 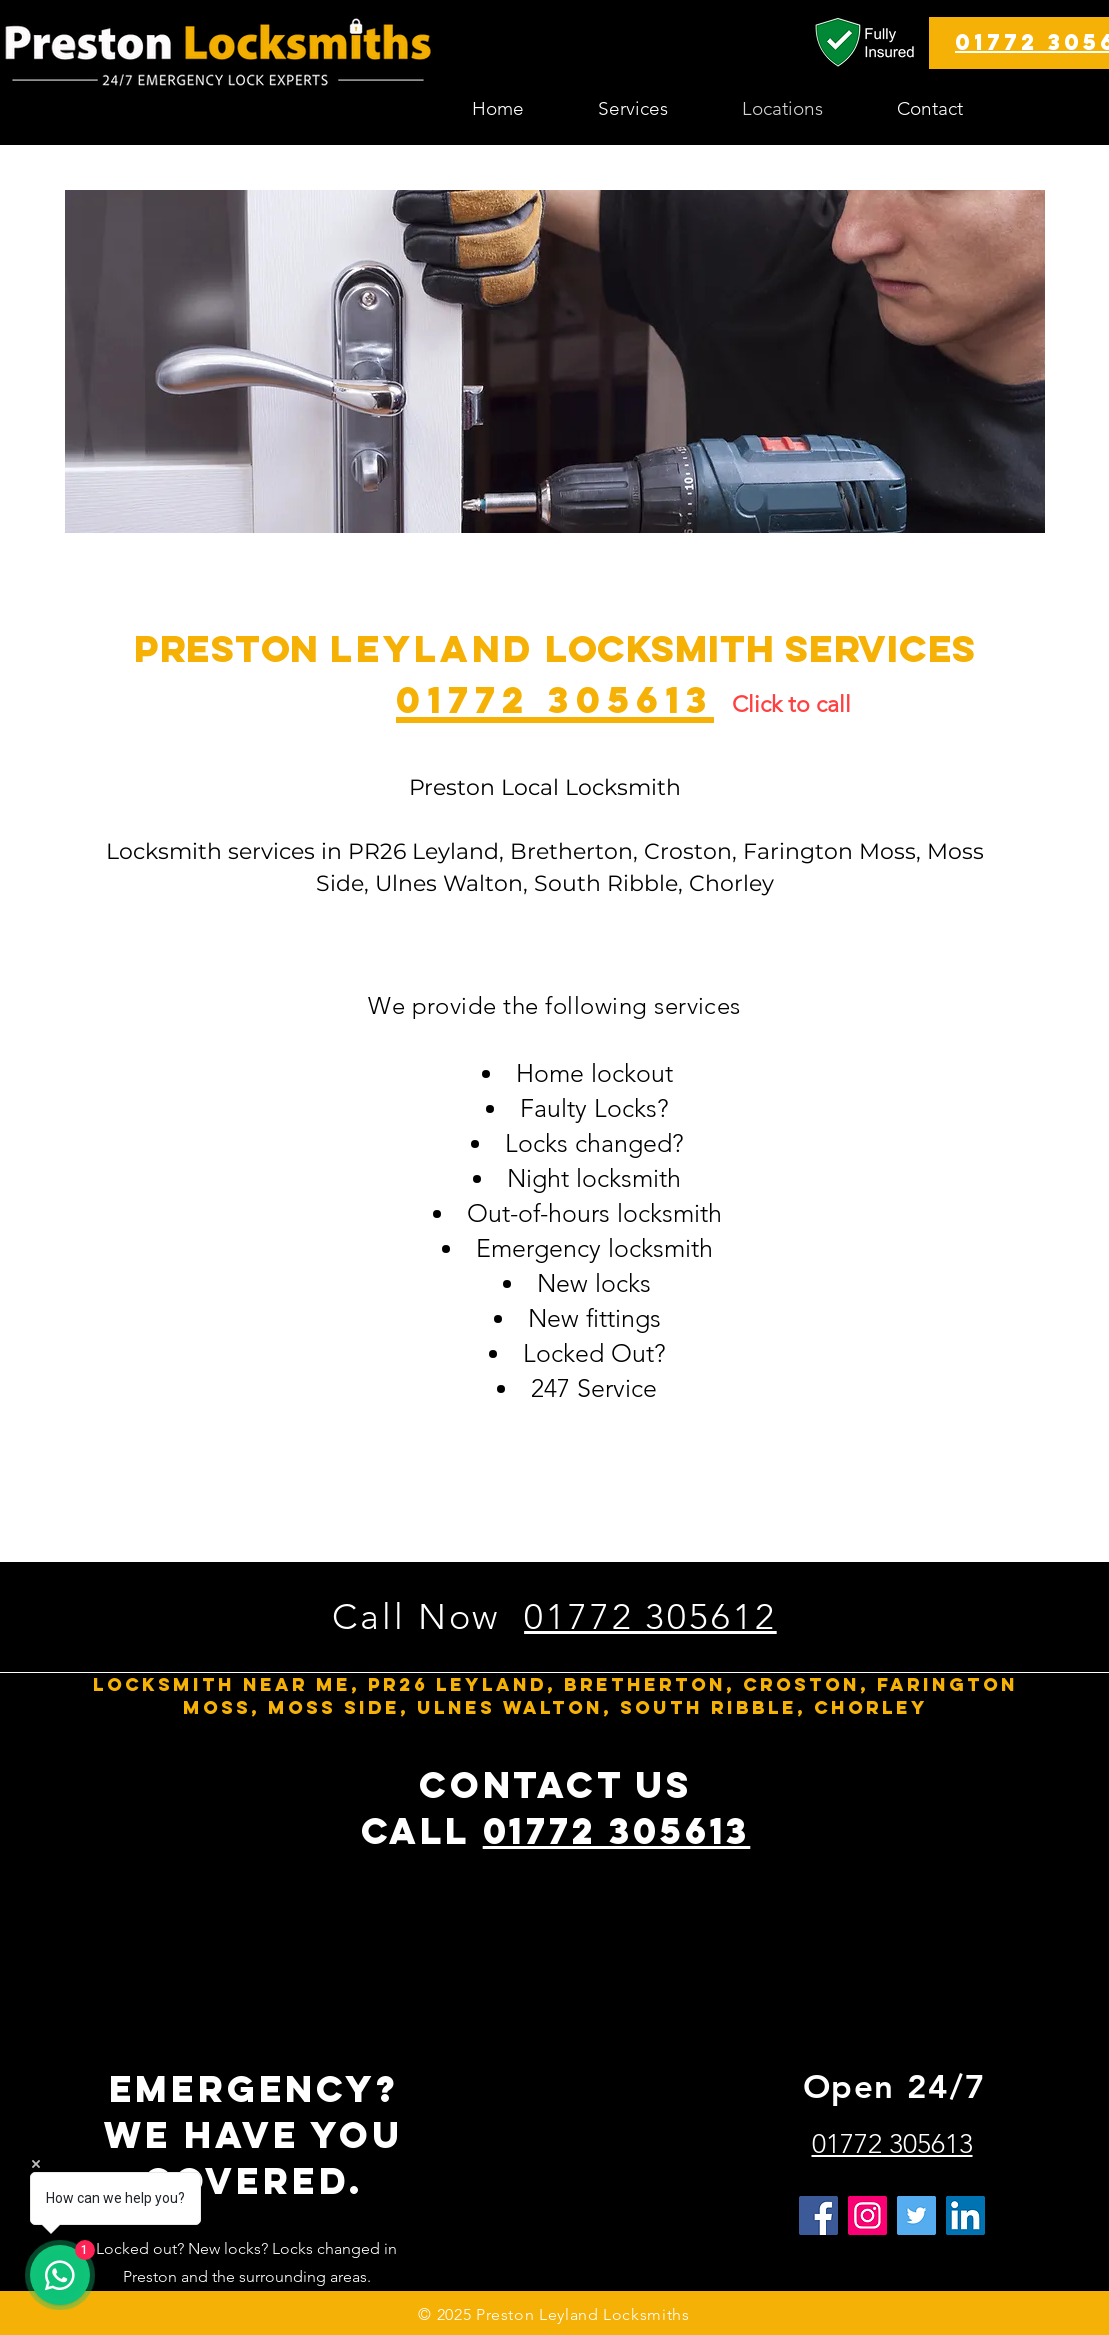 What do you see at coordinates (650, 1616) in the screenshot?
I see `01772 305612` at bounding box center [650, 1616].